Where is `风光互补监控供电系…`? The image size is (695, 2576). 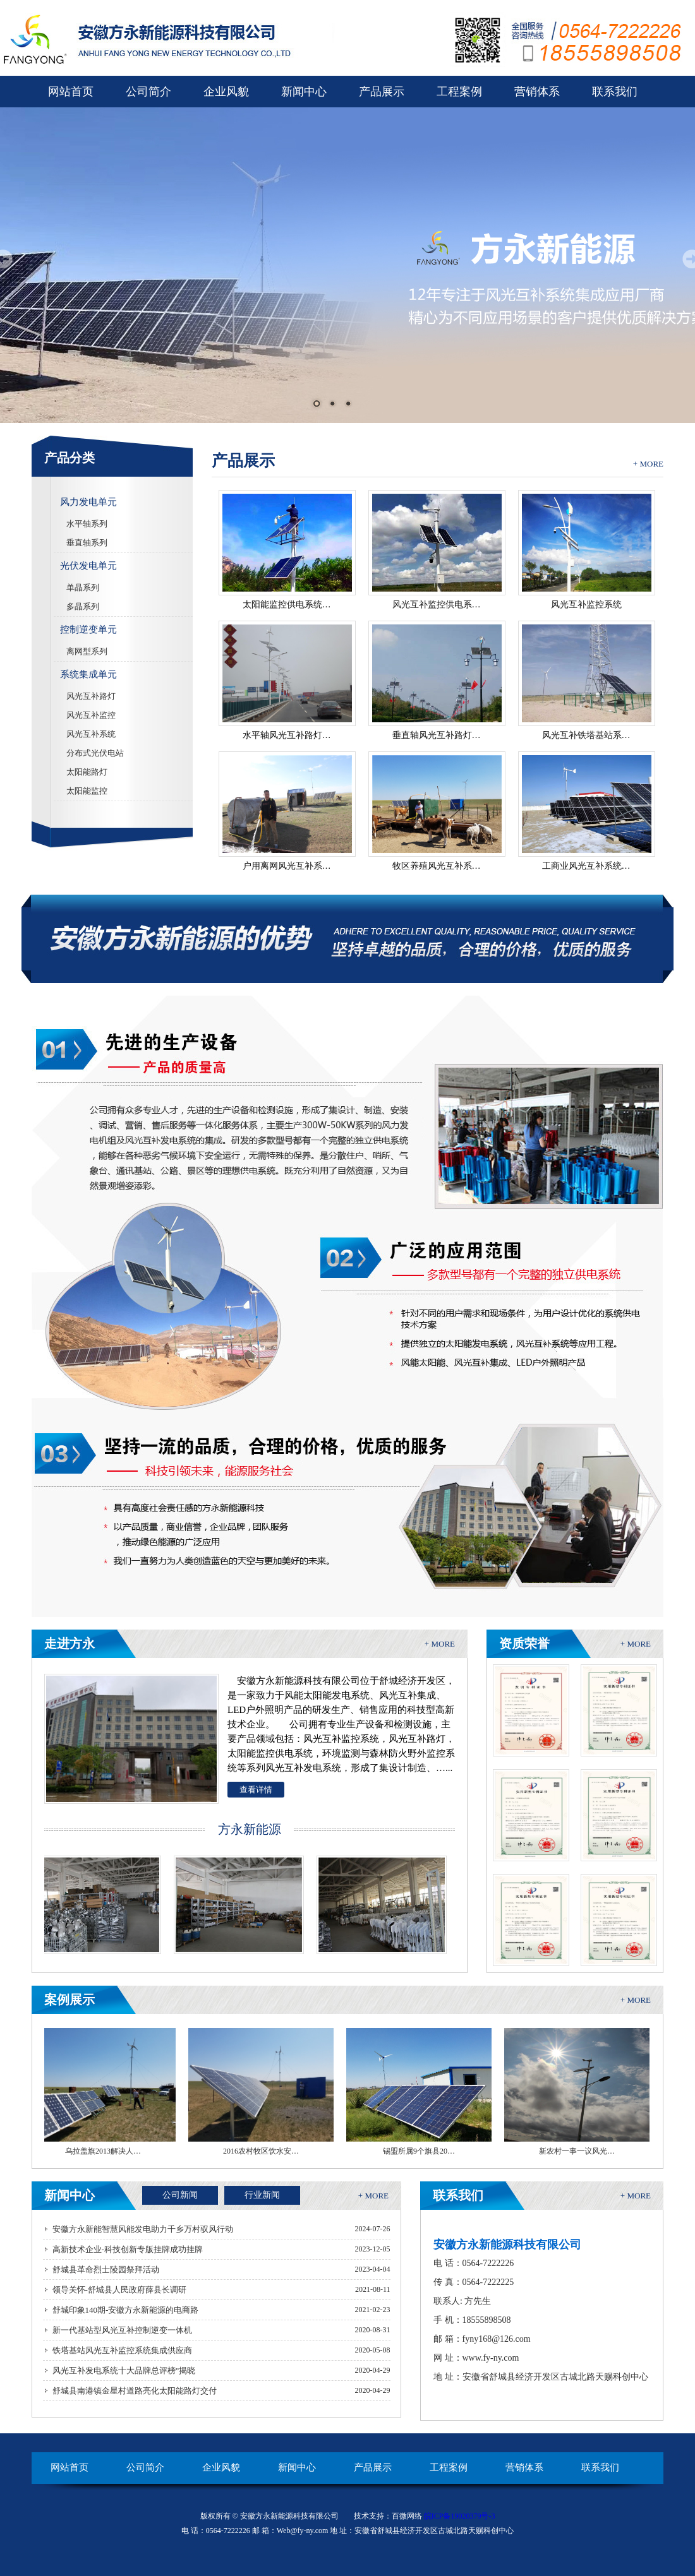 风光互补监控供电系… is located at coordinates (436, 604).